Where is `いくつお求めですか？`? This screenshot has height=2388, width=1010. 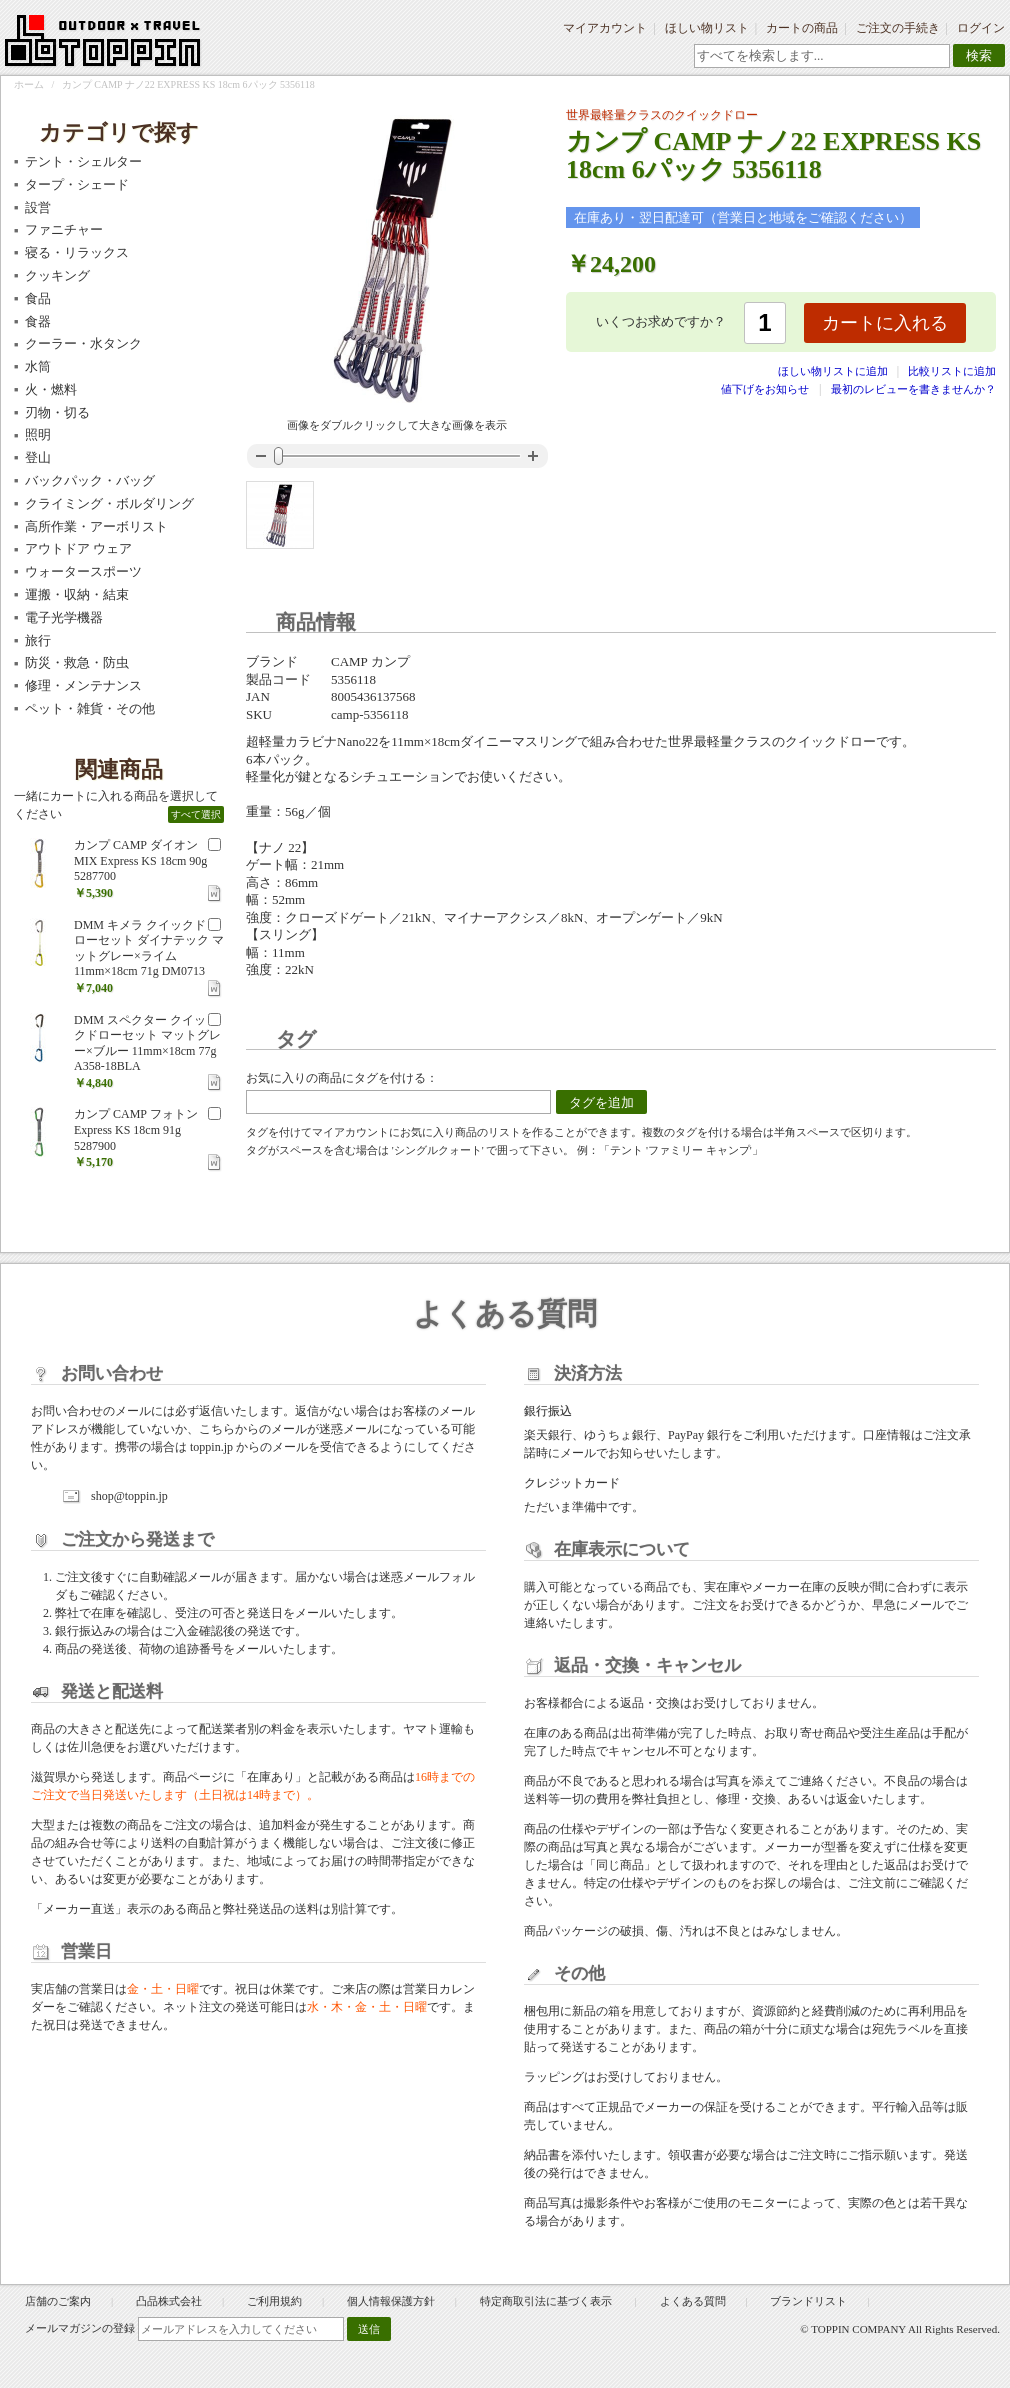 いくつお求めですか？ is located at coordinates (661, 321).